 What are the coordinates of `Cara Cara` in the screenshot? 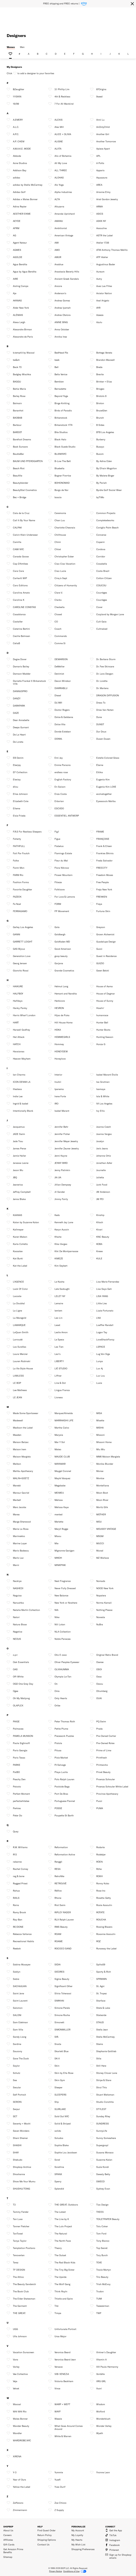 It's located at (18, 570).